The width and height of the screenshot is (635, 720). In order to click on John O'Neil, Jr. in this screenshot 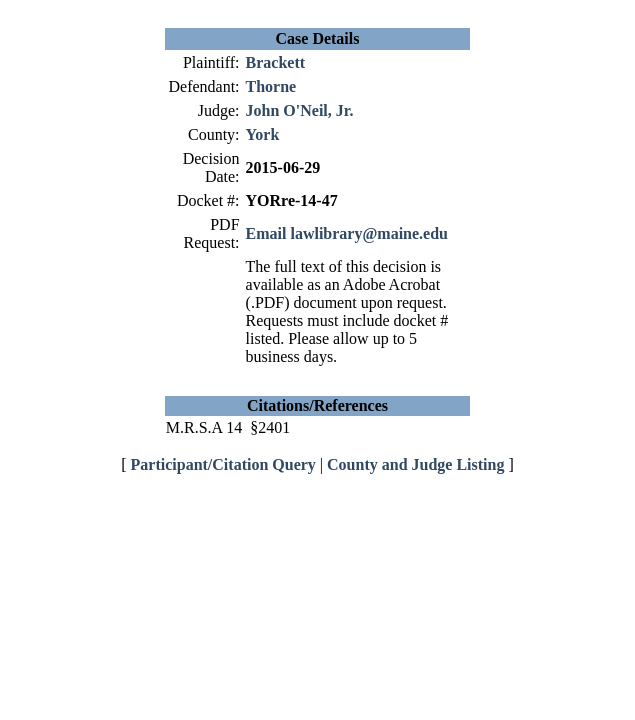, I will do `click(300, 110)`.